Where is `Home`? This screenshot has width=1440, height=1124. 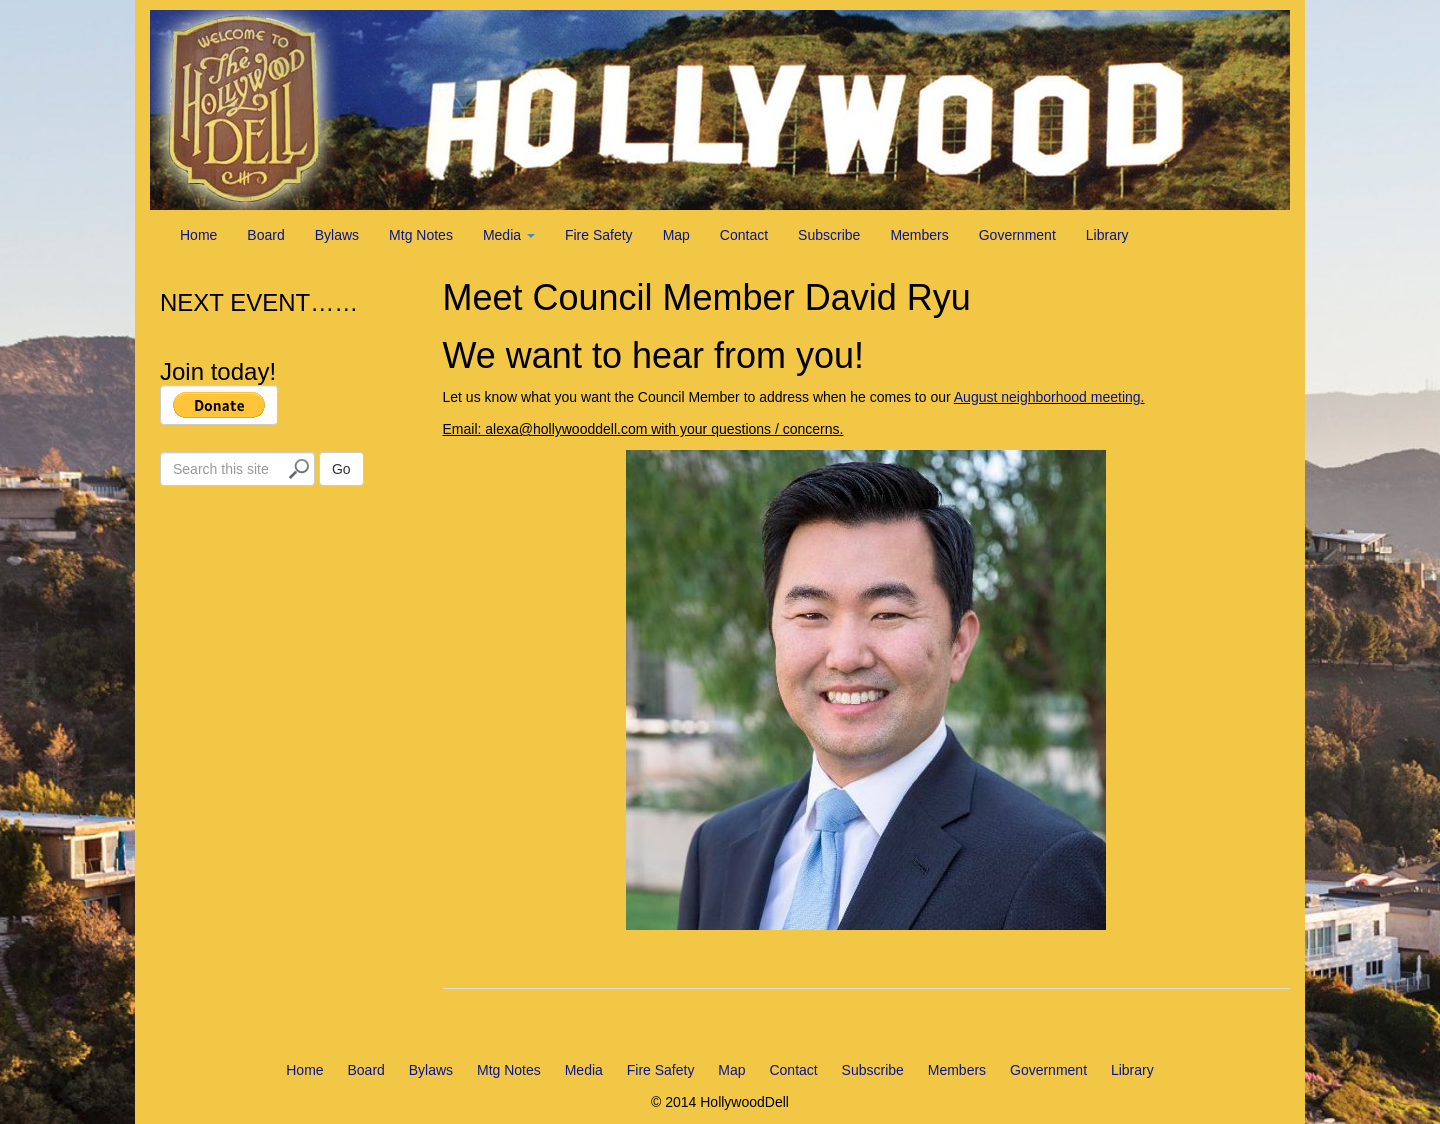 Home is located at coordinates (198, 235).